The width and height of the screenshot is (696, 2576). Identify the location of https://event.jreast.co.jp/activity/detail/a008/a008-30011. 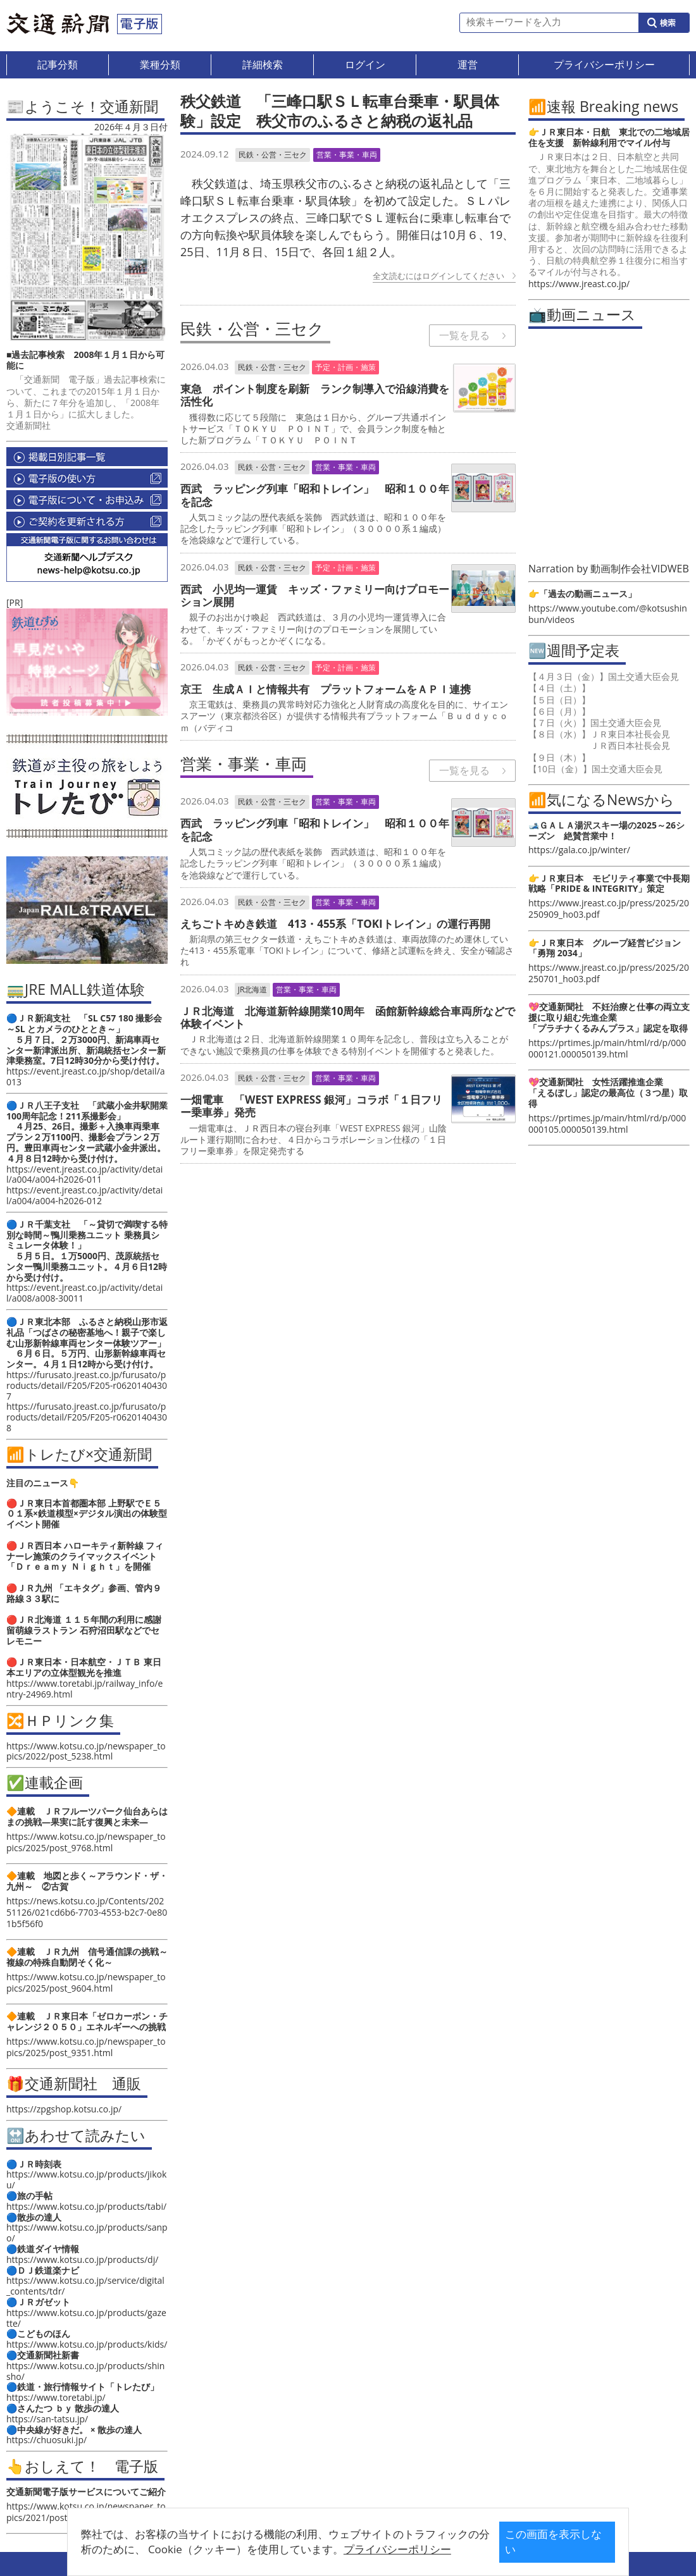
(84, 1292).